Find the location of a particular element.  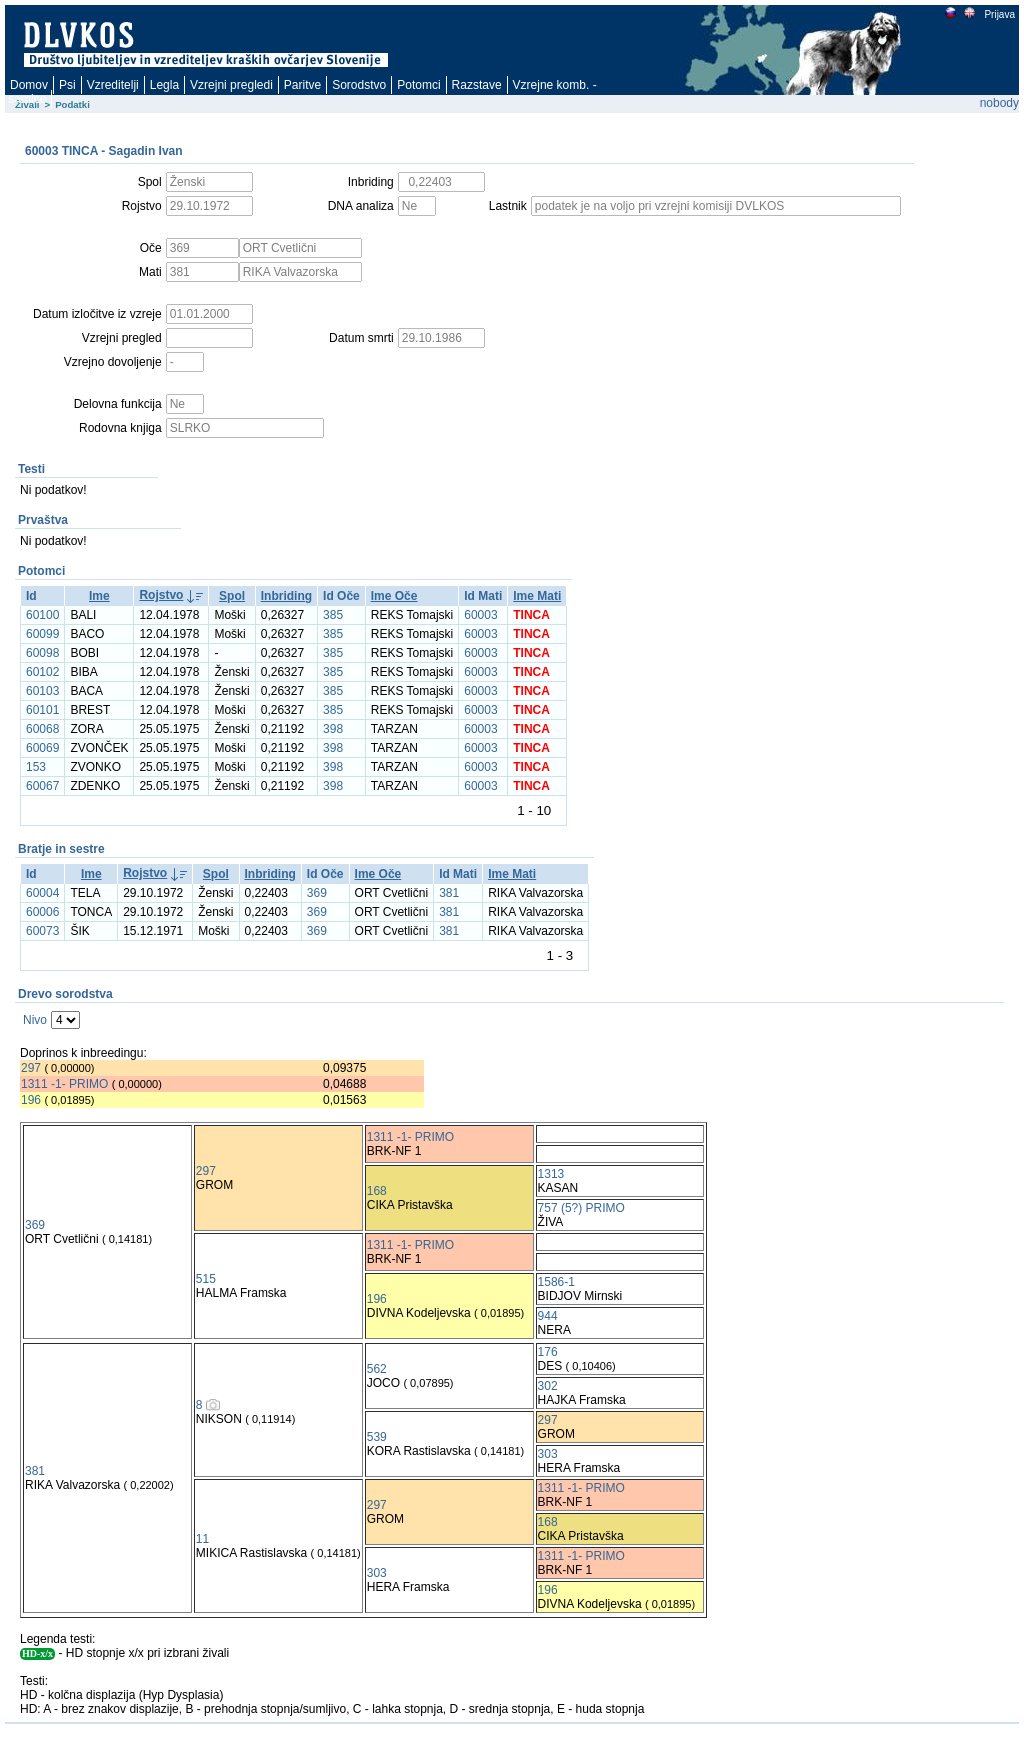

398 is located at coordinates (333, 729).